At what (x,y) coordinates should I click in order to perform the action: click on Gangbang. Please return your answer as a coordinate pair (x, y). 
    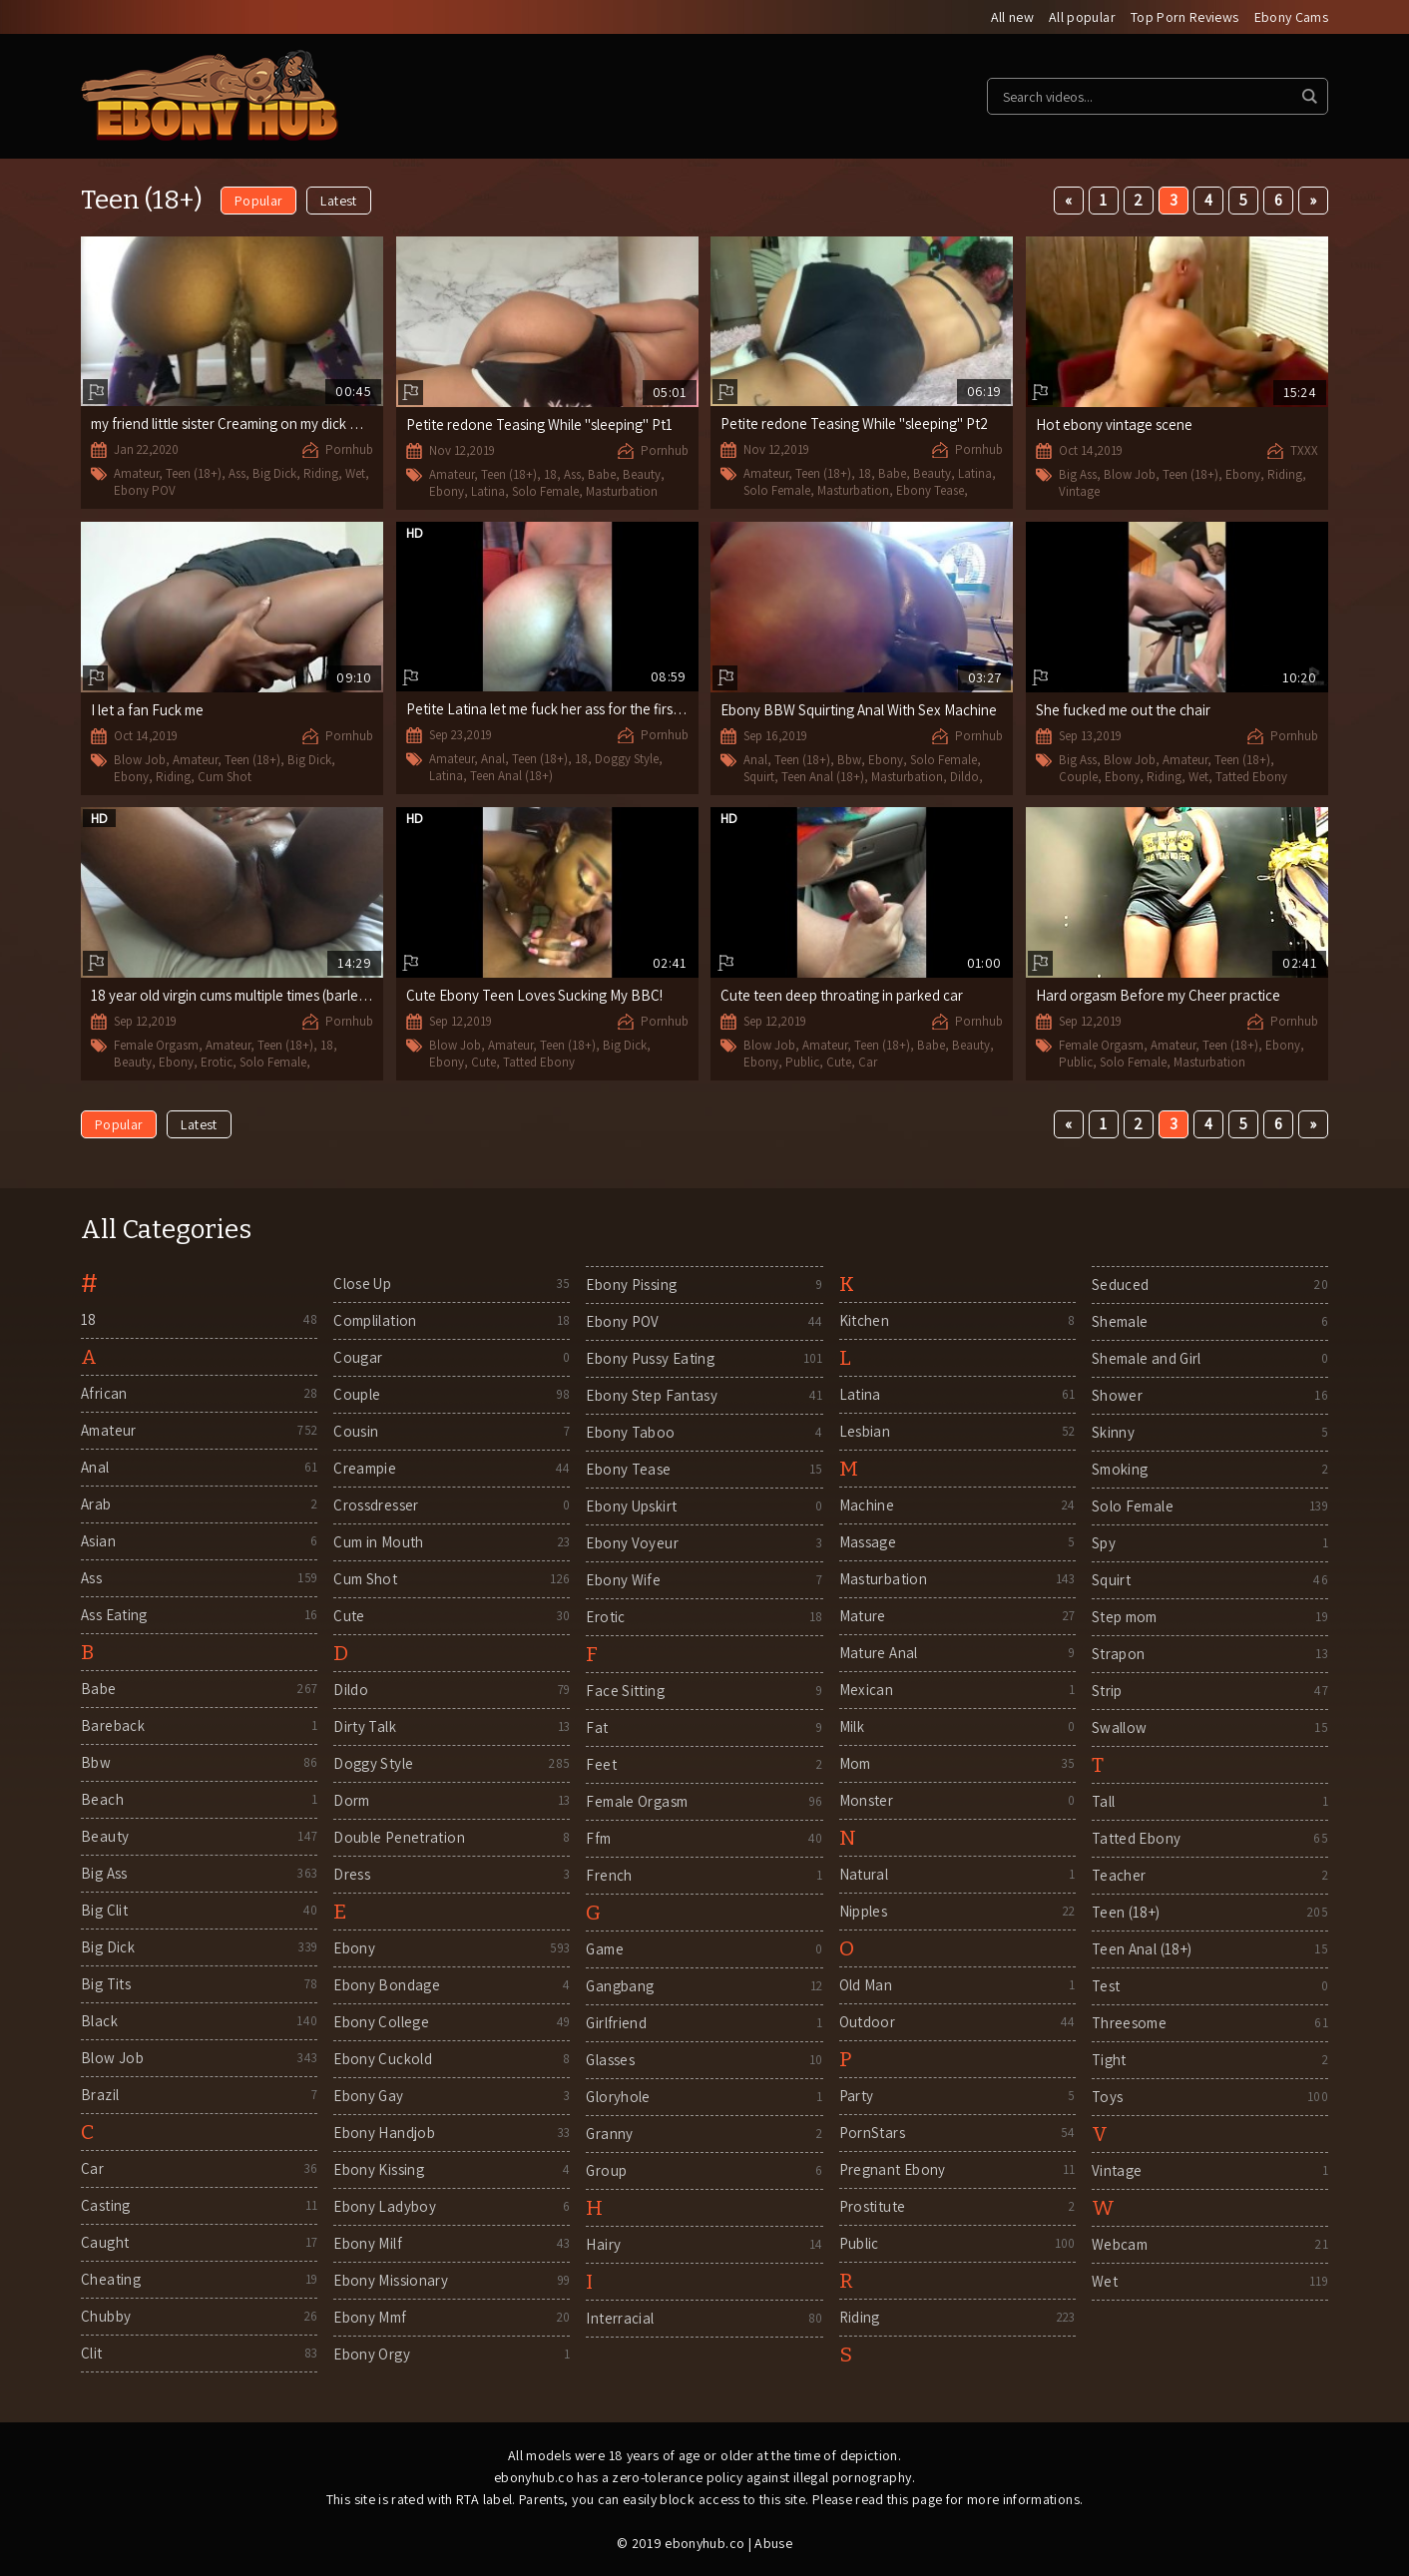
    Looking at the image, I should click on (620, 1985).